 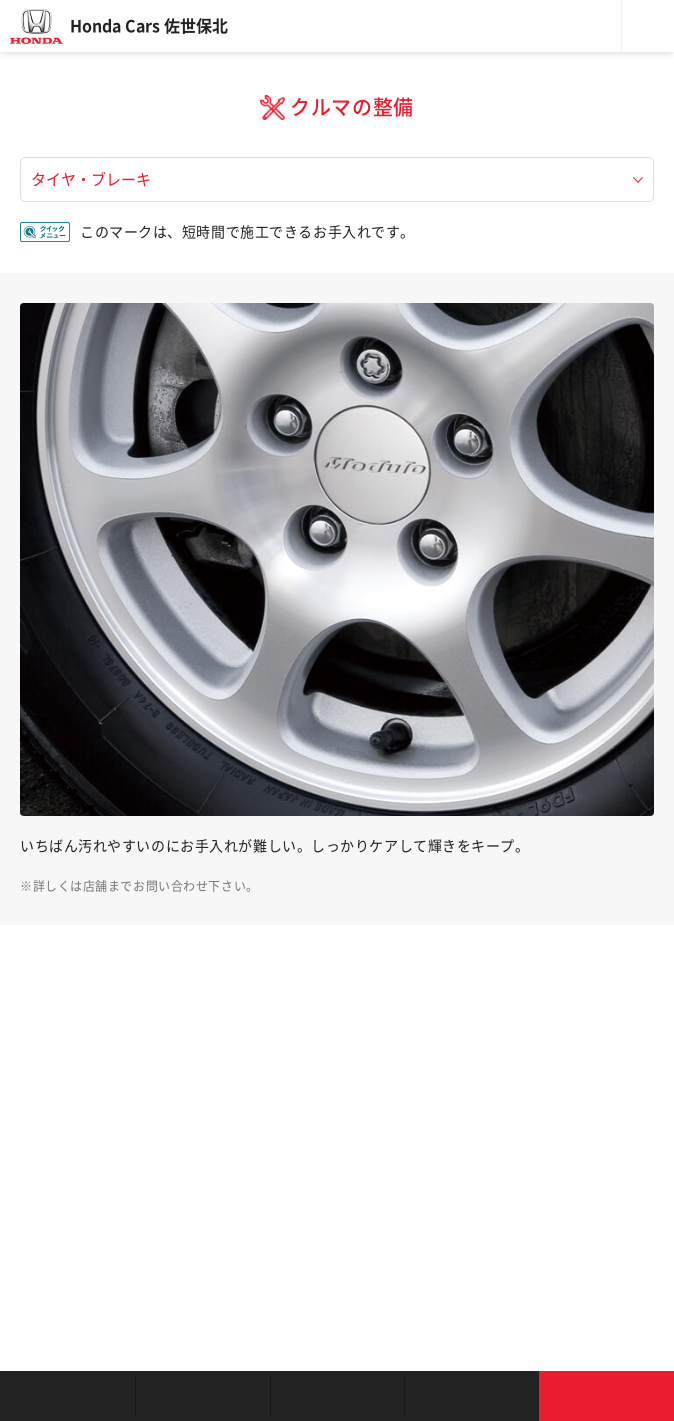 What do you see at coordinates (606, 1396) in the screenshot?
I see `お問い合わせ` at bounding box center [606, 1396].